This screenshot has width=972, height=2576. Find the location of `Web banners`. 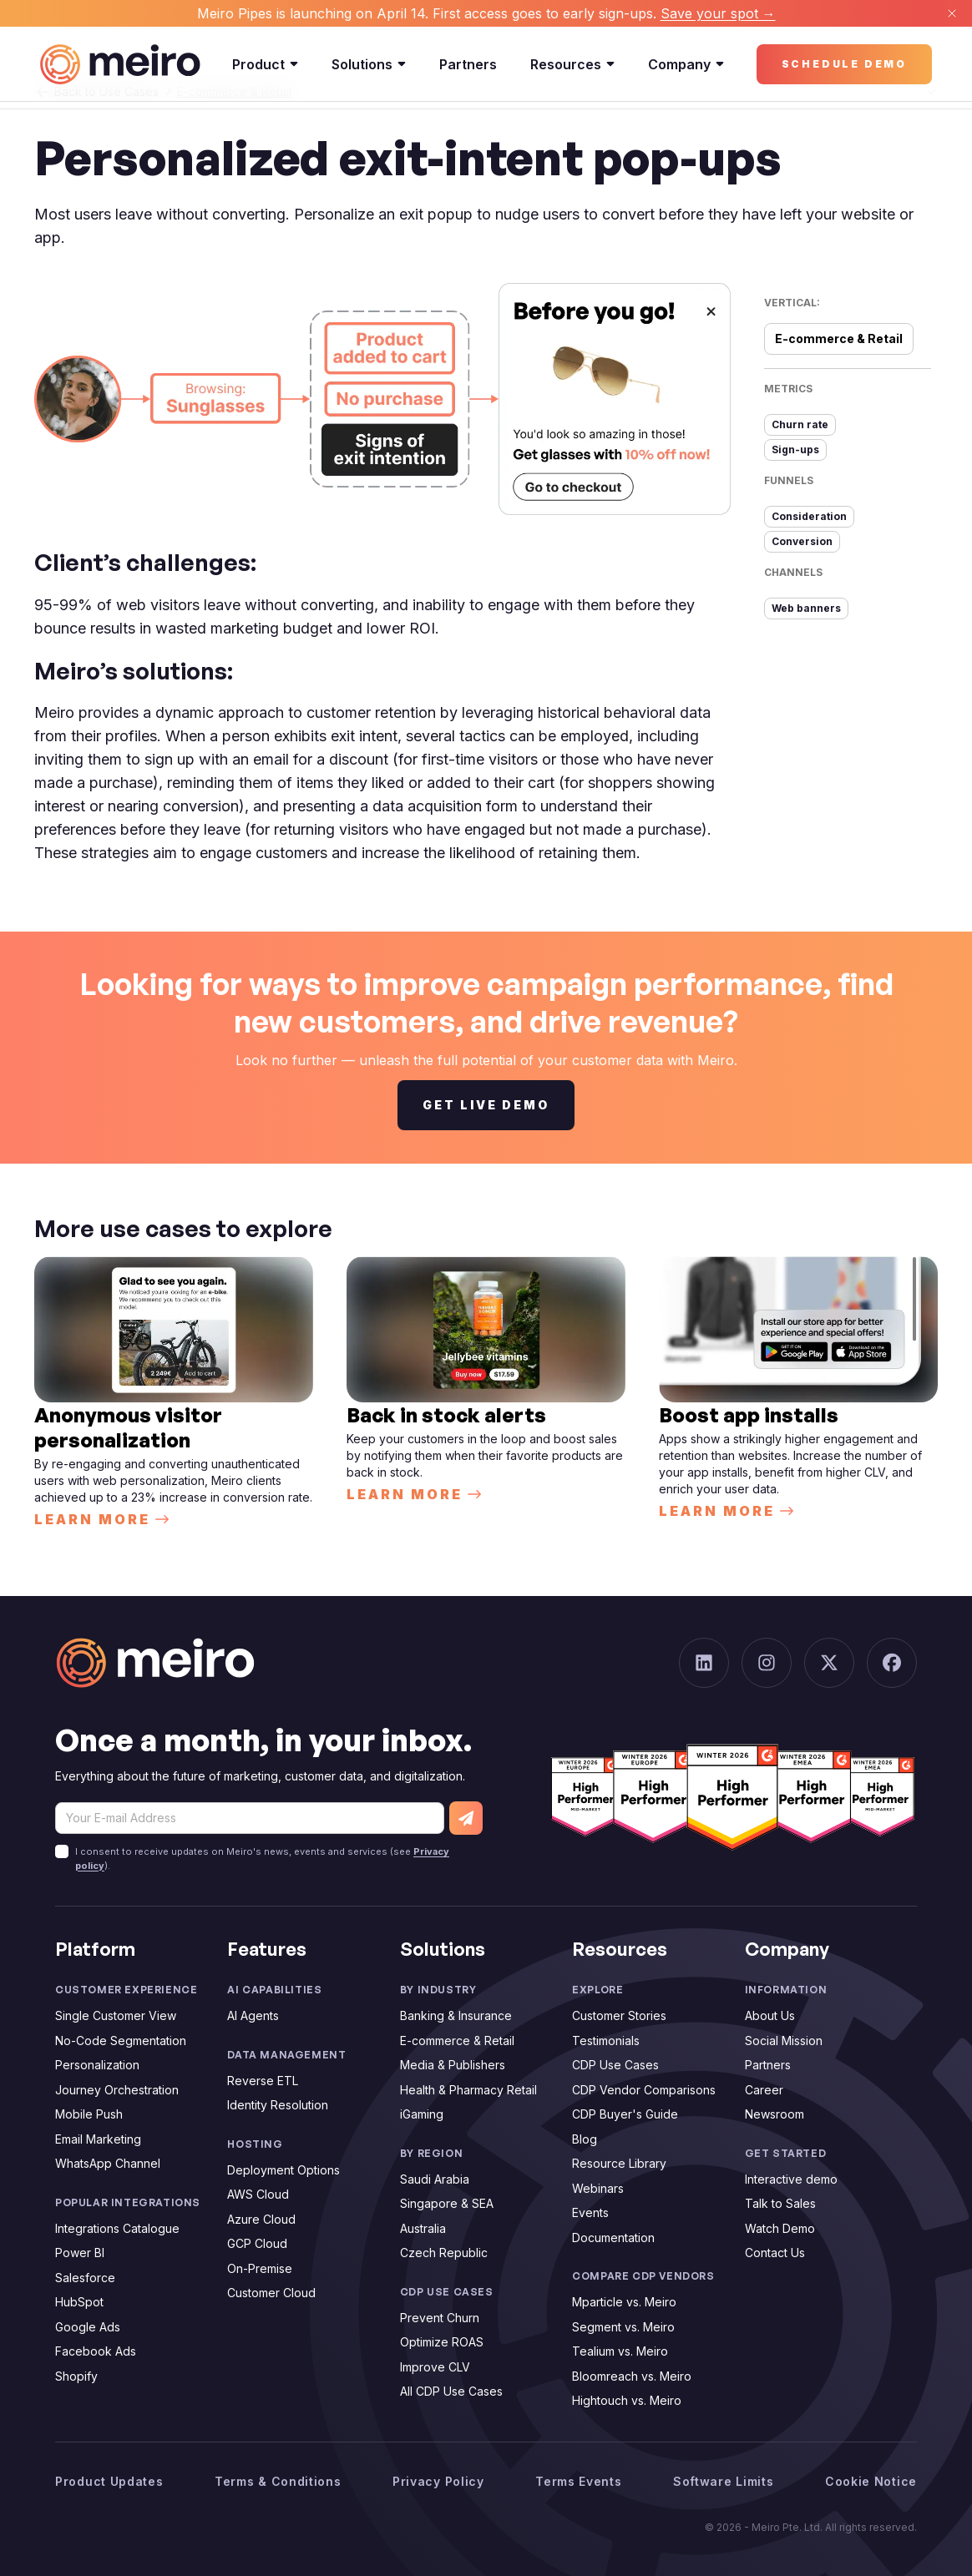

Web banners is located at coordinates (806, 608).